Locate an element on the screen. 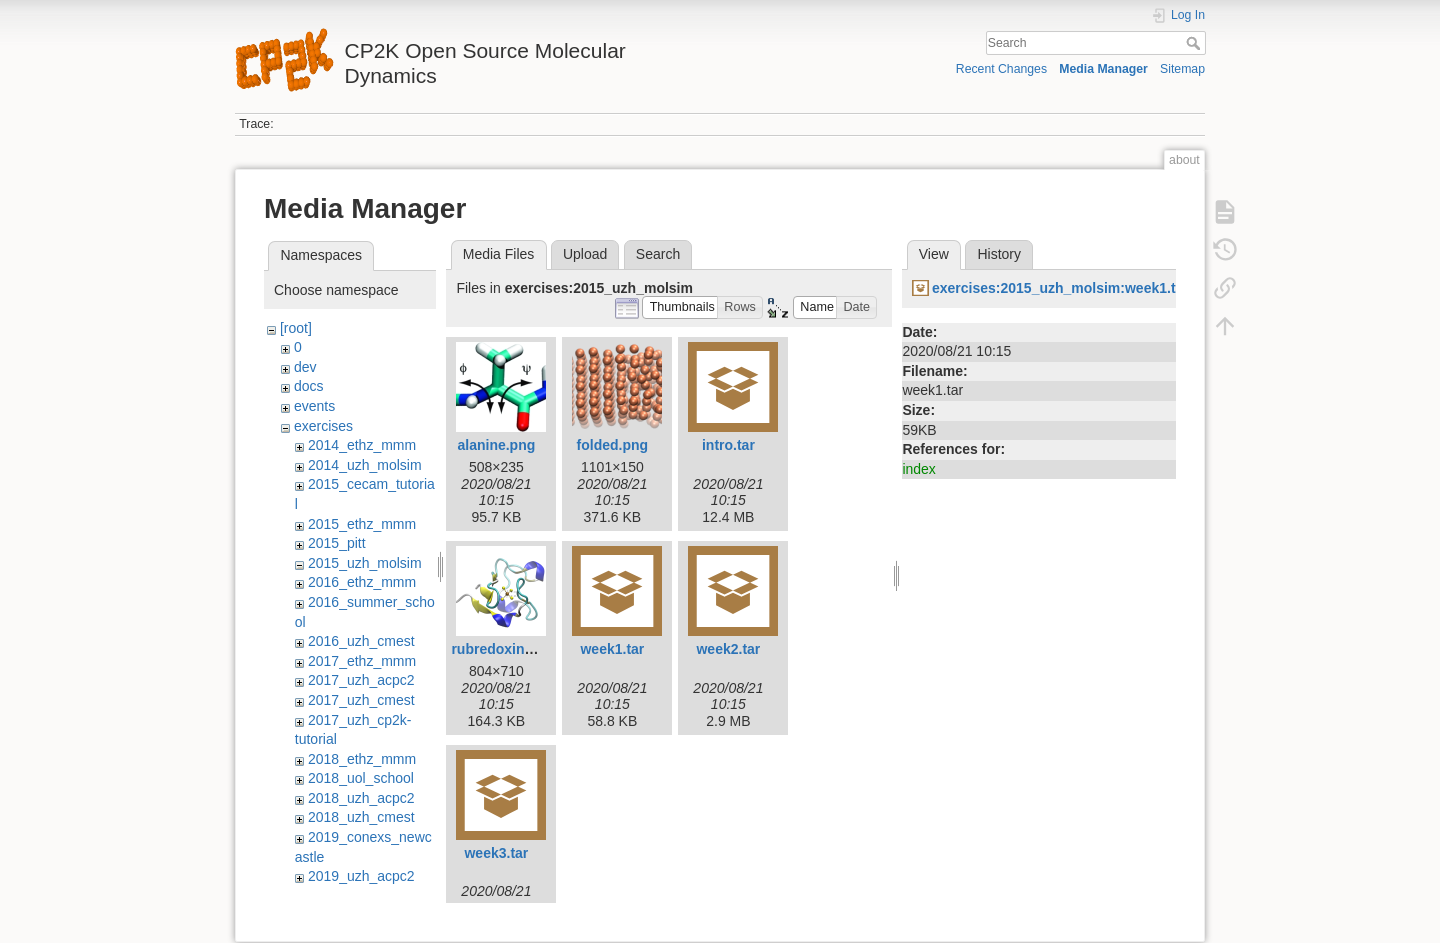  Upload is located at coordinates (585, 254).